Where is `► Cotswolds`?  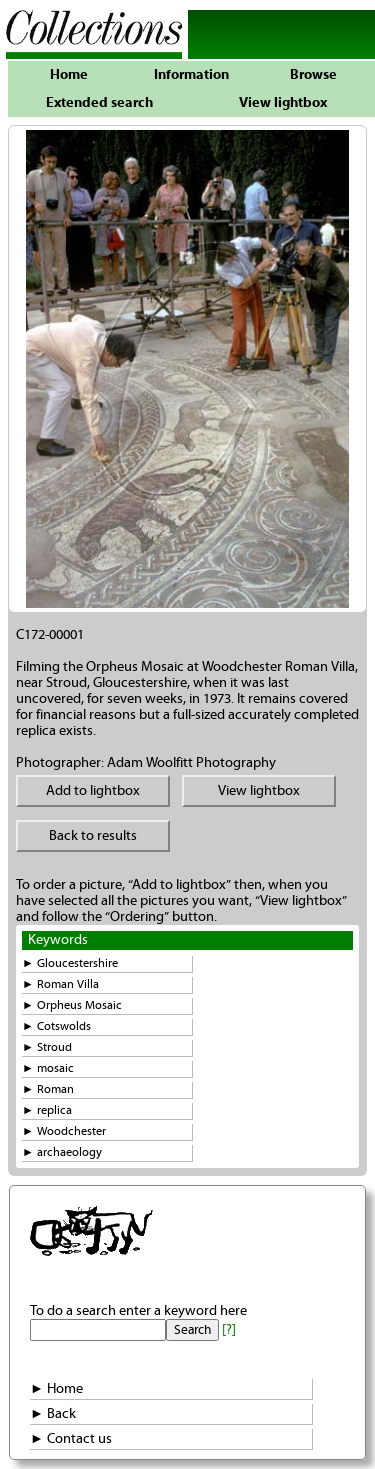
► Cotswolds is located at coordinates (56, 1026).